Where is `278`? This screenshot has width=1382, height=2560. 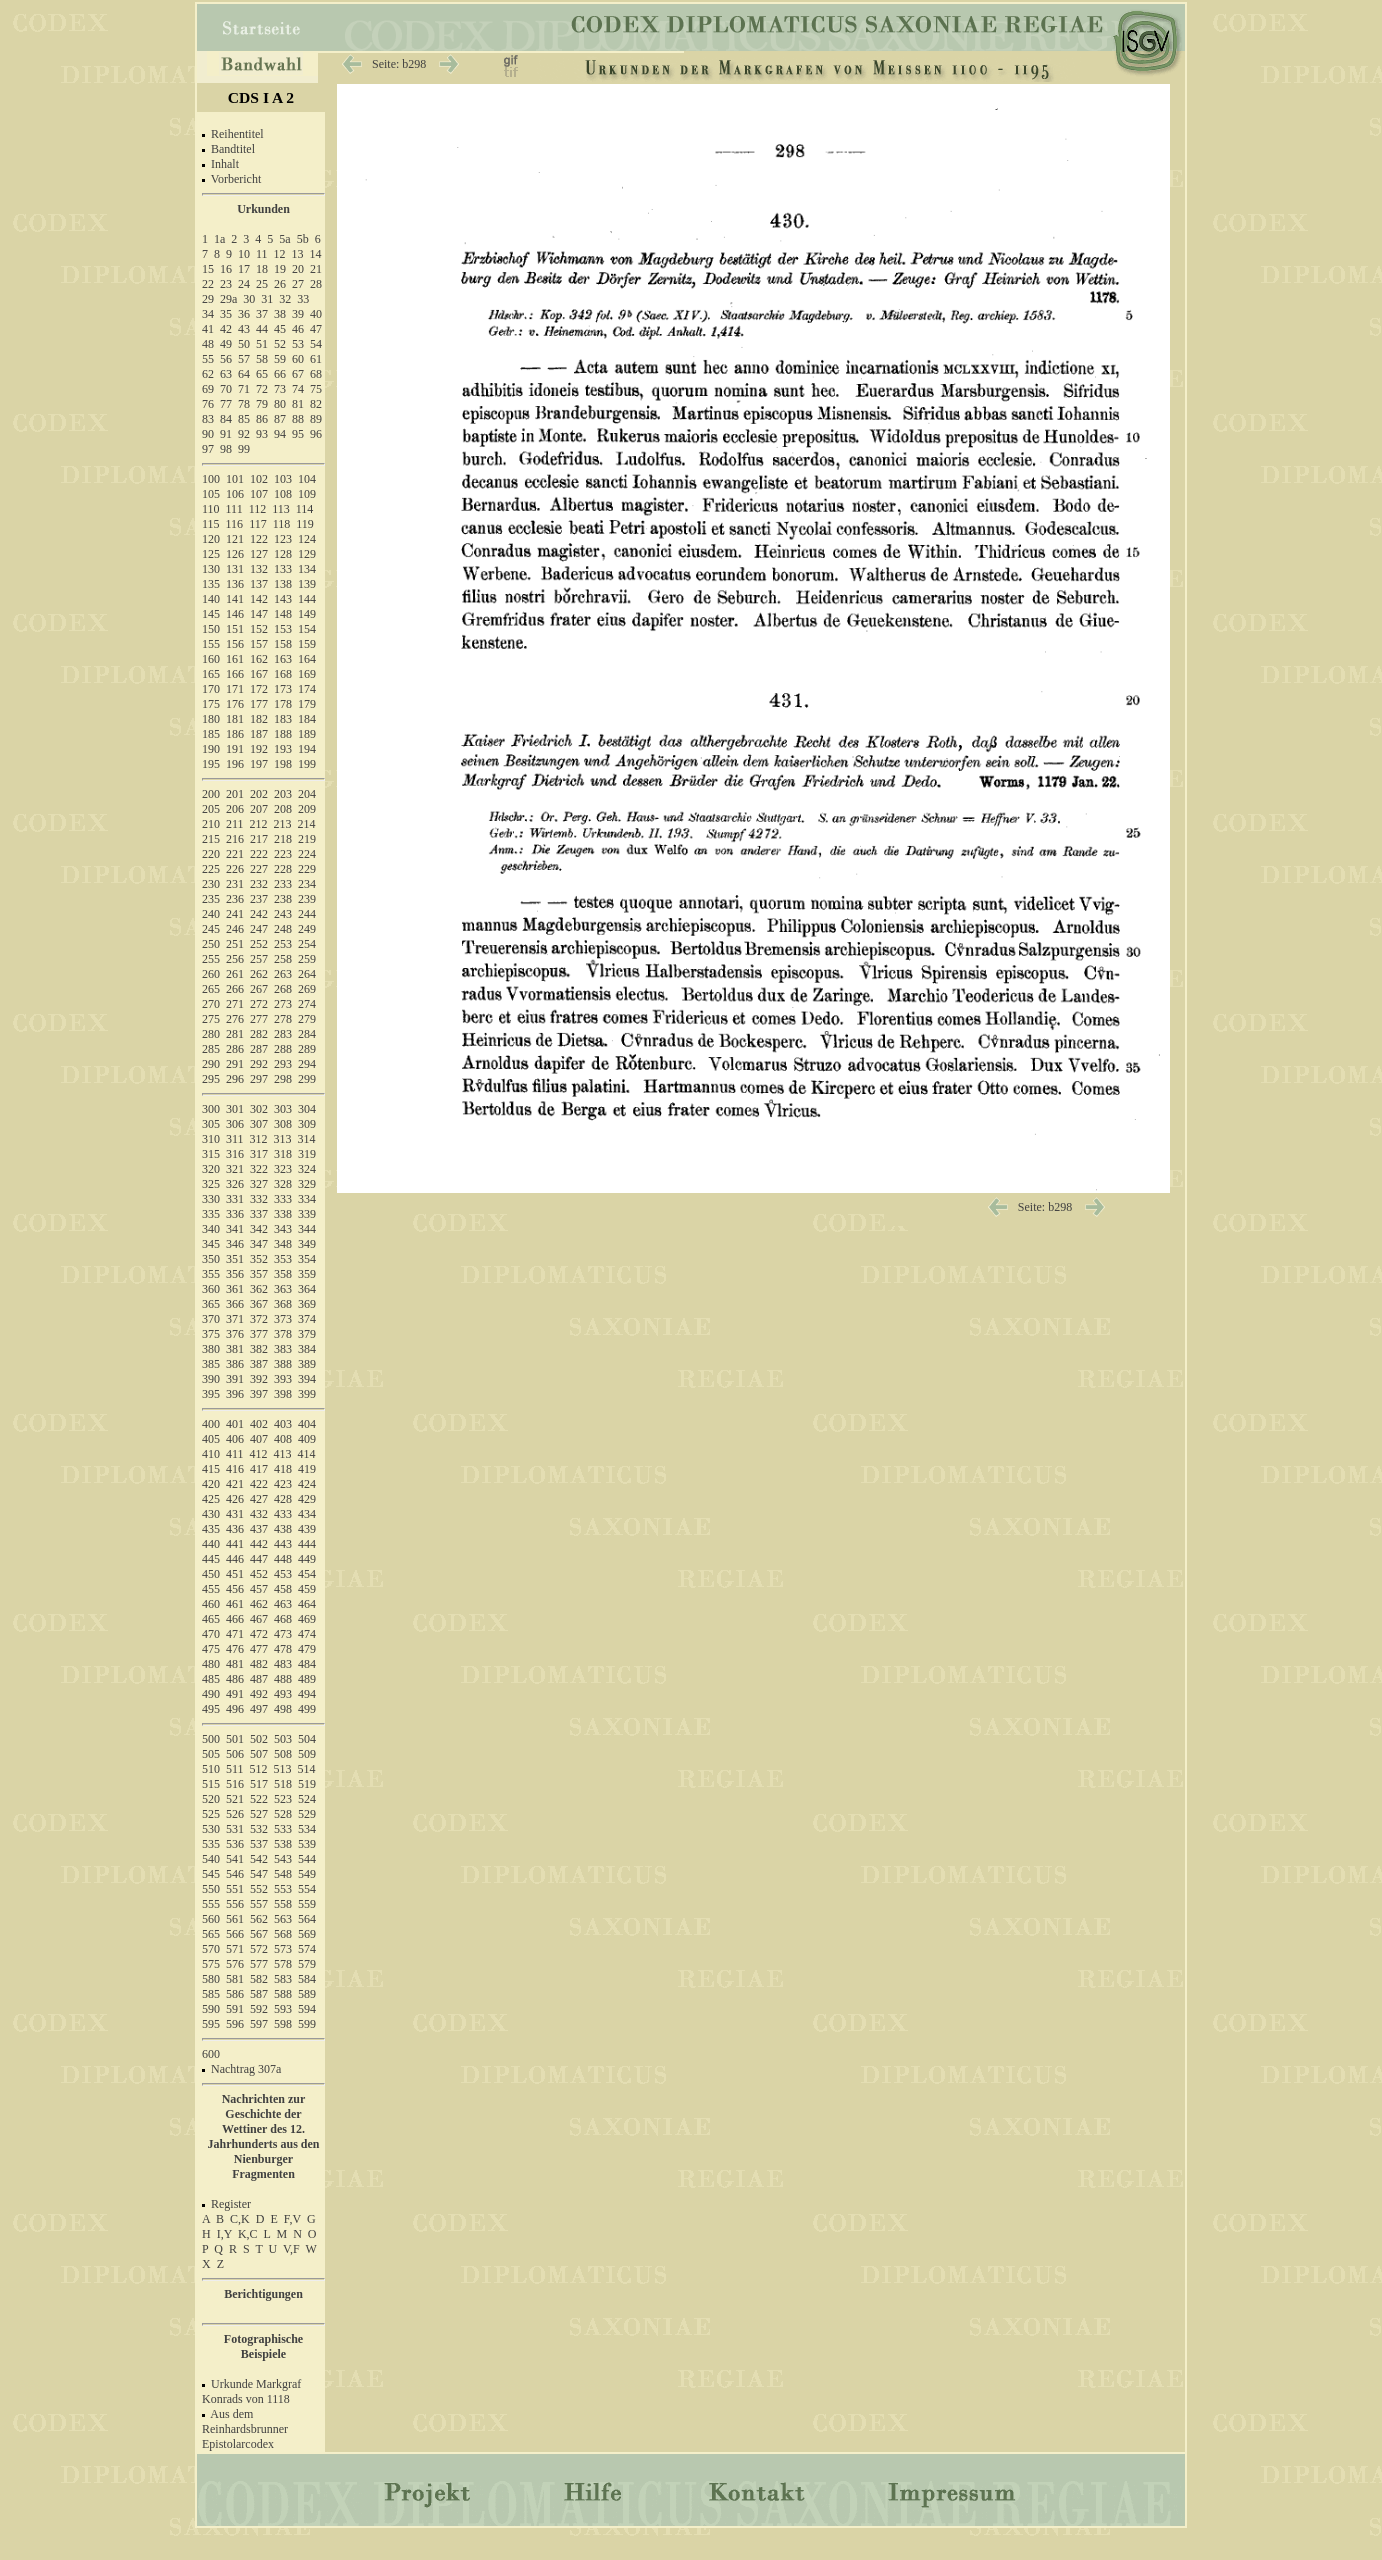
278 is located at coordinates (283, 1019).